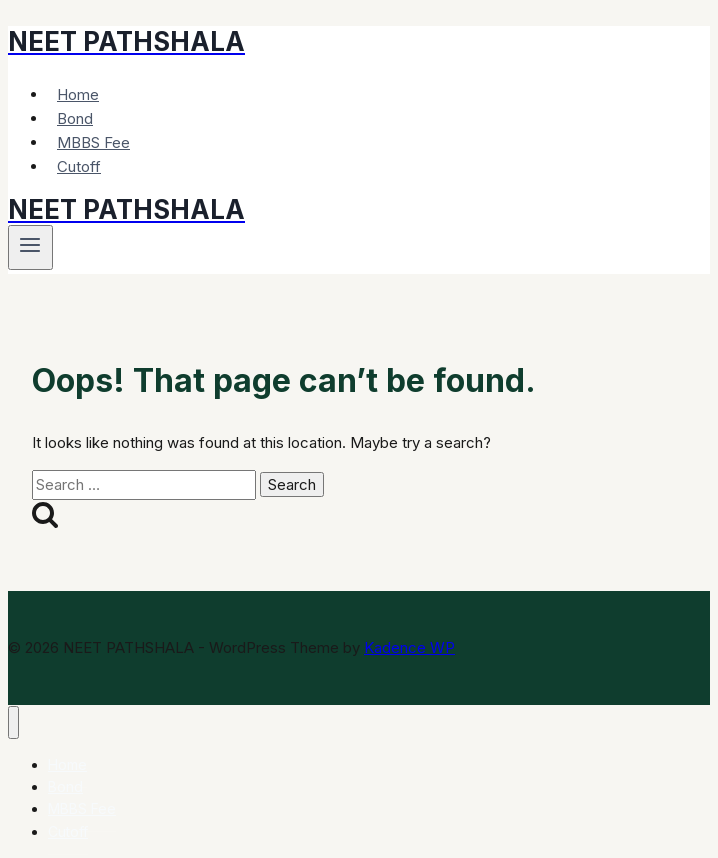 The height and width of the screenshot is (858, 718). Describe the element at coordinates (409, 647) in the screenshot. I see `Kadence WP` at that location.